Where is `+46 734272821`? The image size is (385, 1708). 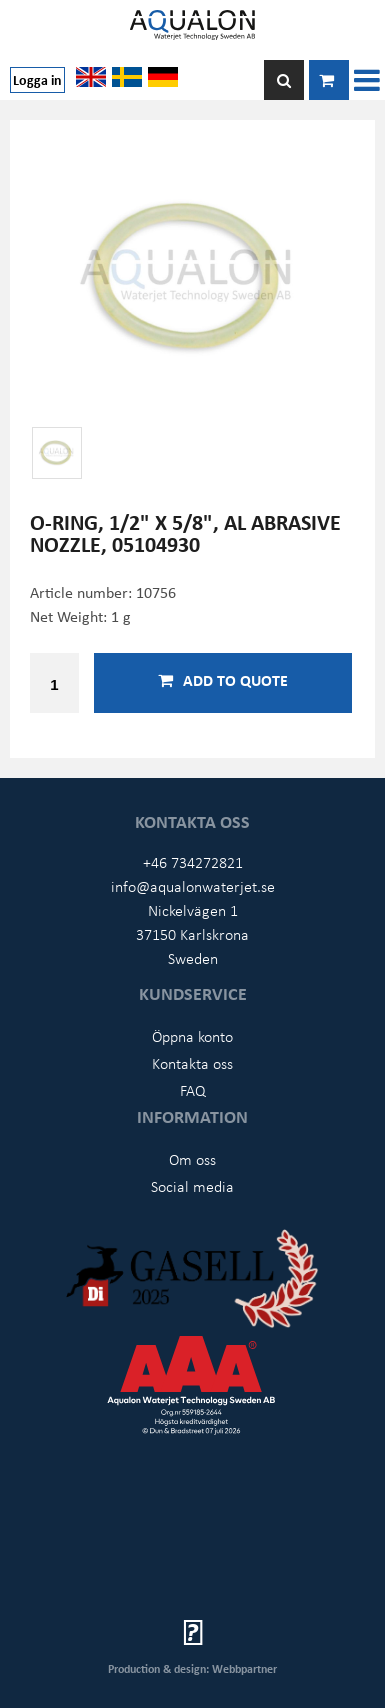
+46 734272821 is located at coordinates (193, 862).